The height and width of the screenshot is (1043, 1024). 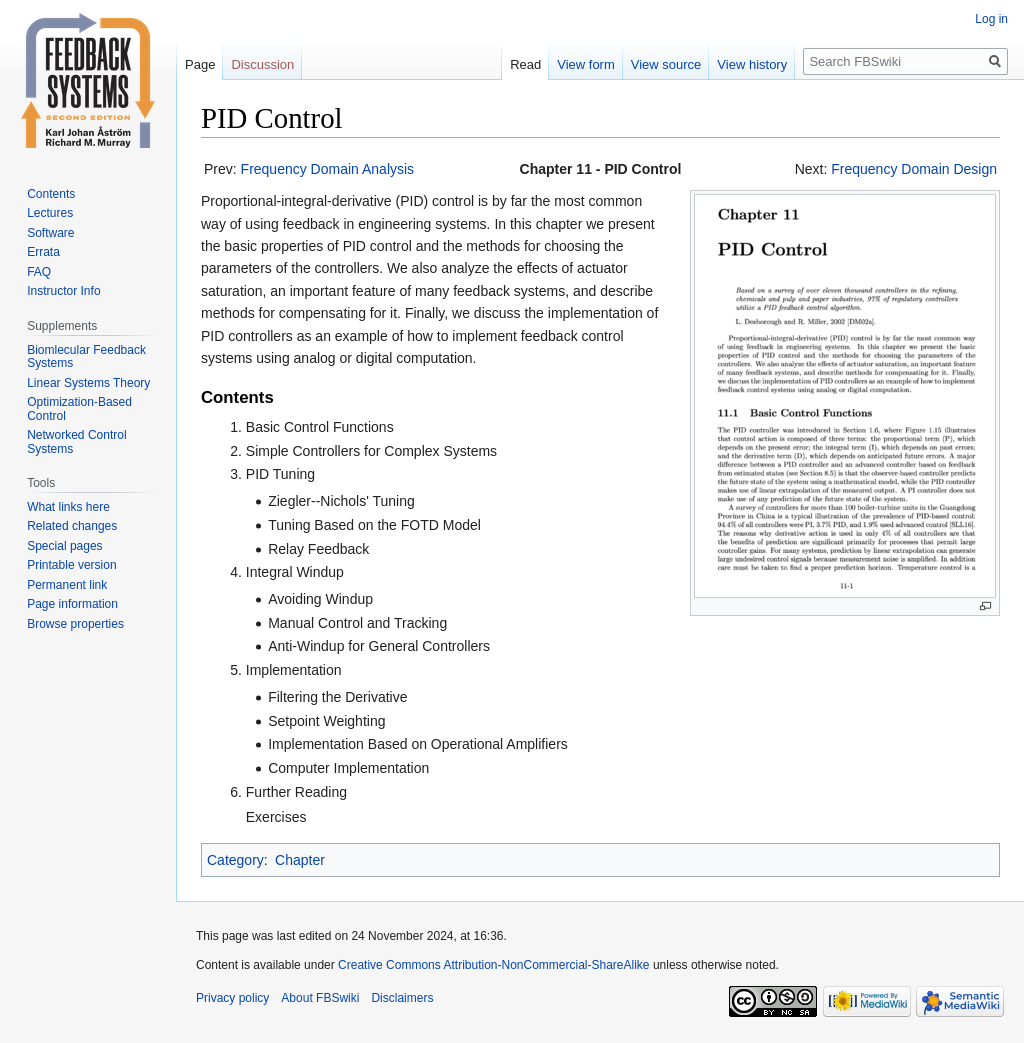 What do you see at coordinates (88, 383) in the screenshot?
I see `Linear Systems Theory` at bounding box center [88, 383].